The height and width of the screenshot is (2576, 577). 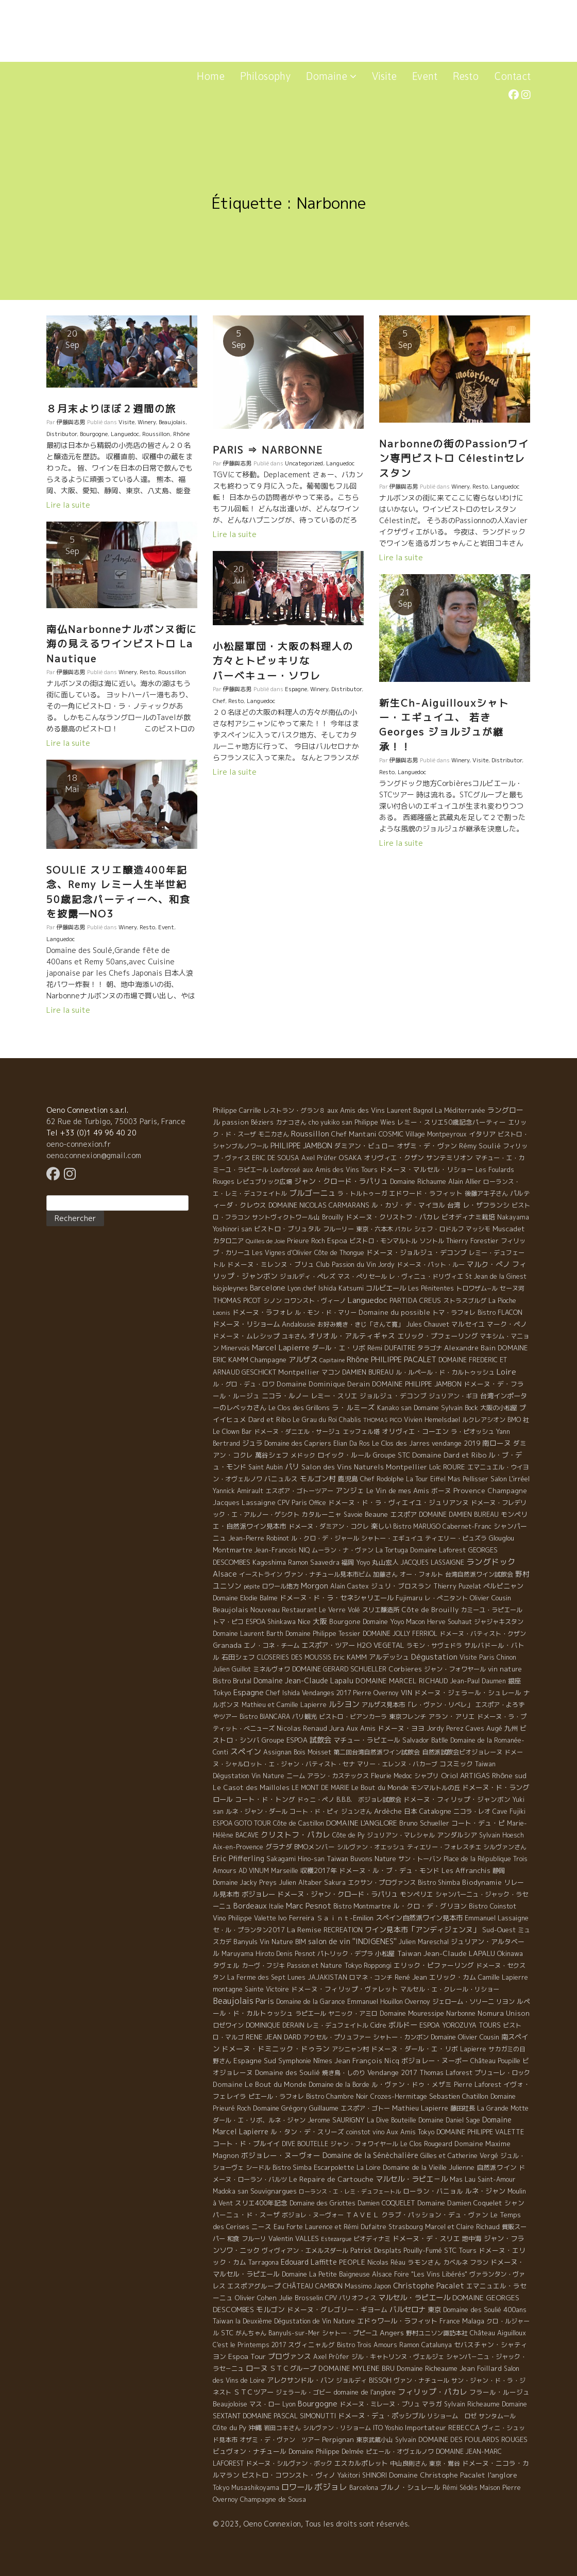 I want to click on レ・ザフランシ [レ・ザフランシ (9 éléments)], so click(x=486, y=1205).